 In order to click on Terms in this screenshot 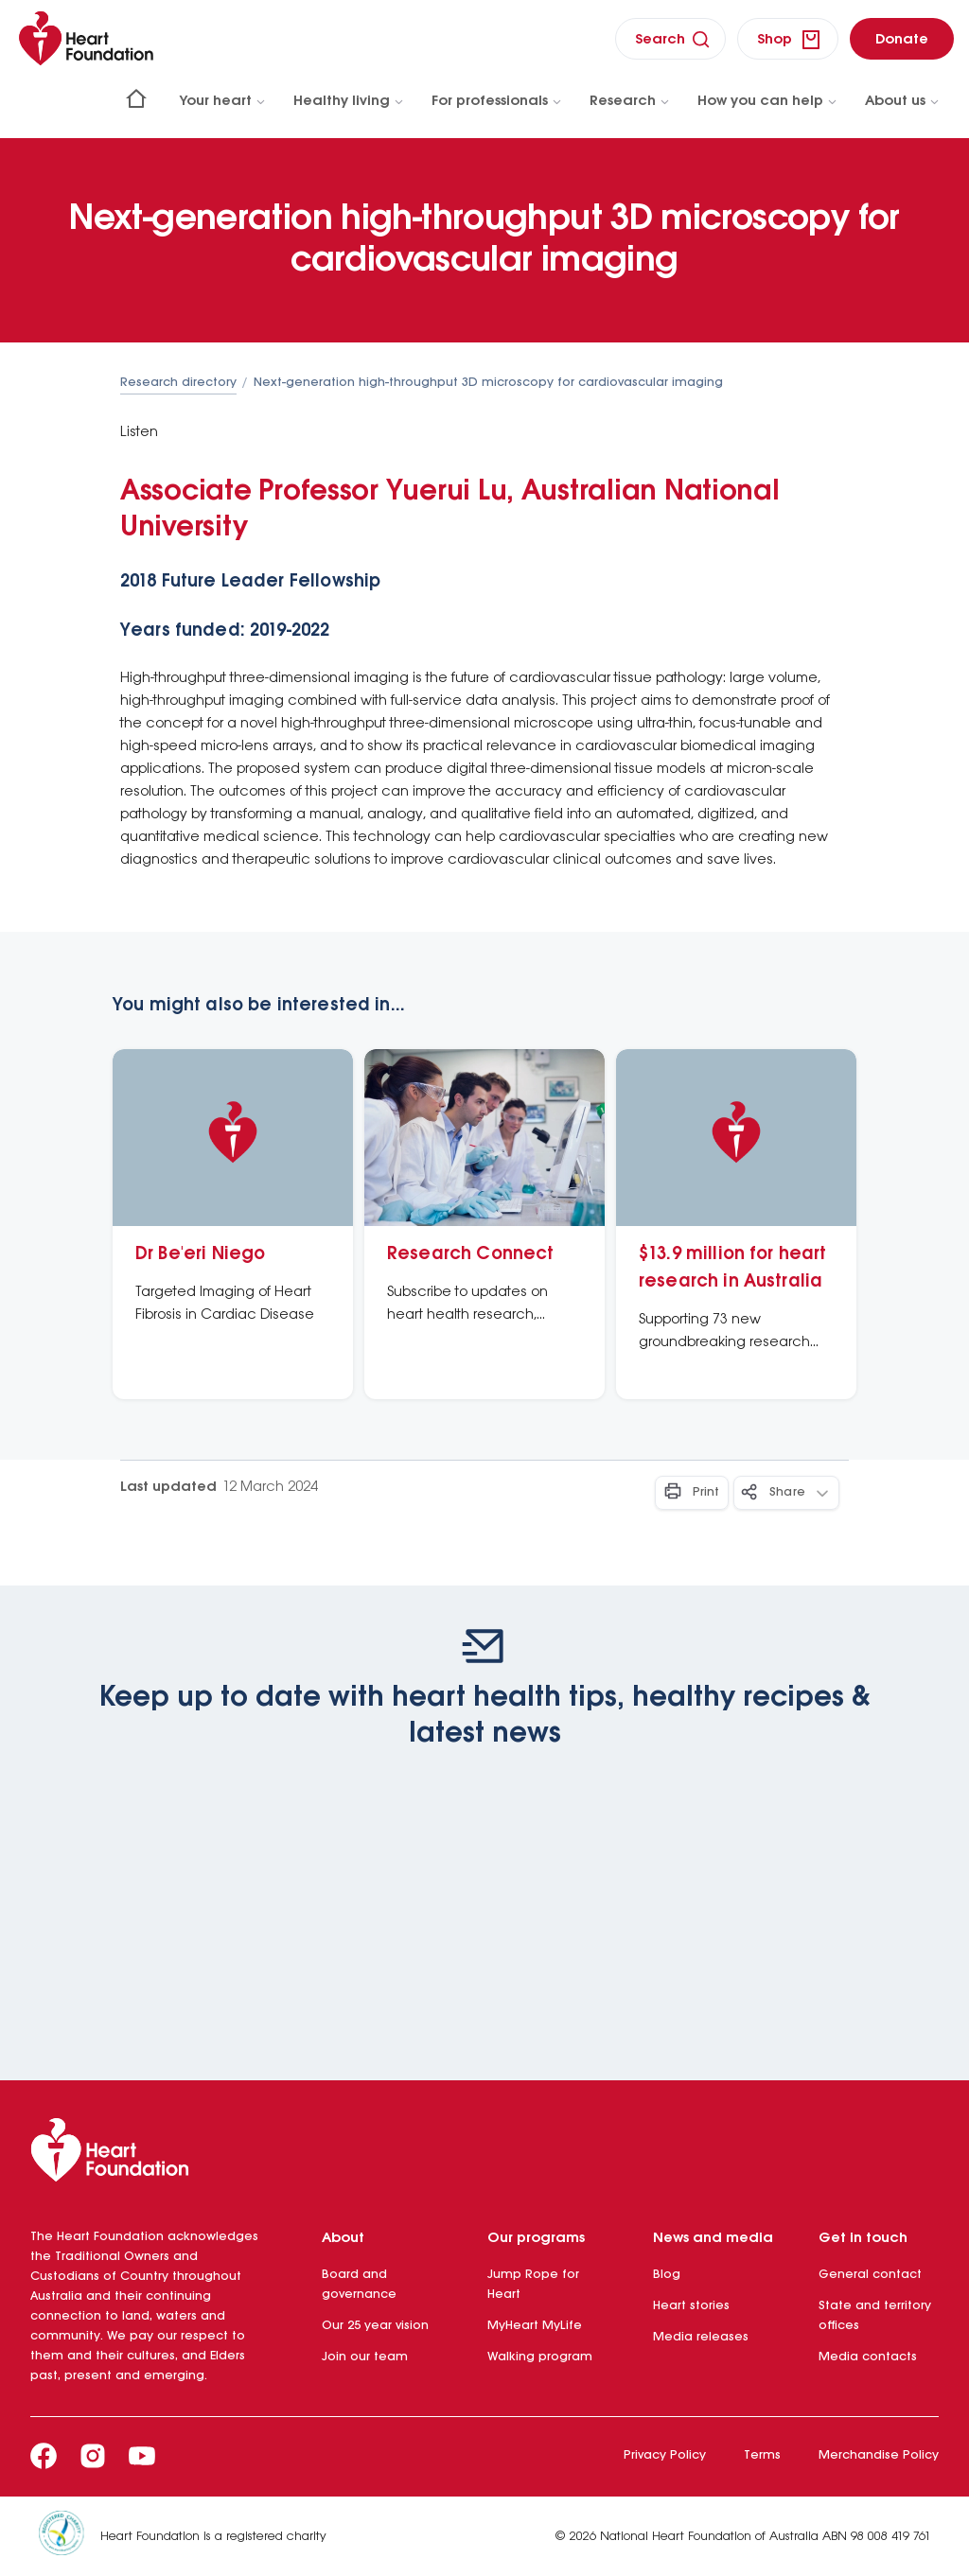, I will do `click(762, 2455)`.